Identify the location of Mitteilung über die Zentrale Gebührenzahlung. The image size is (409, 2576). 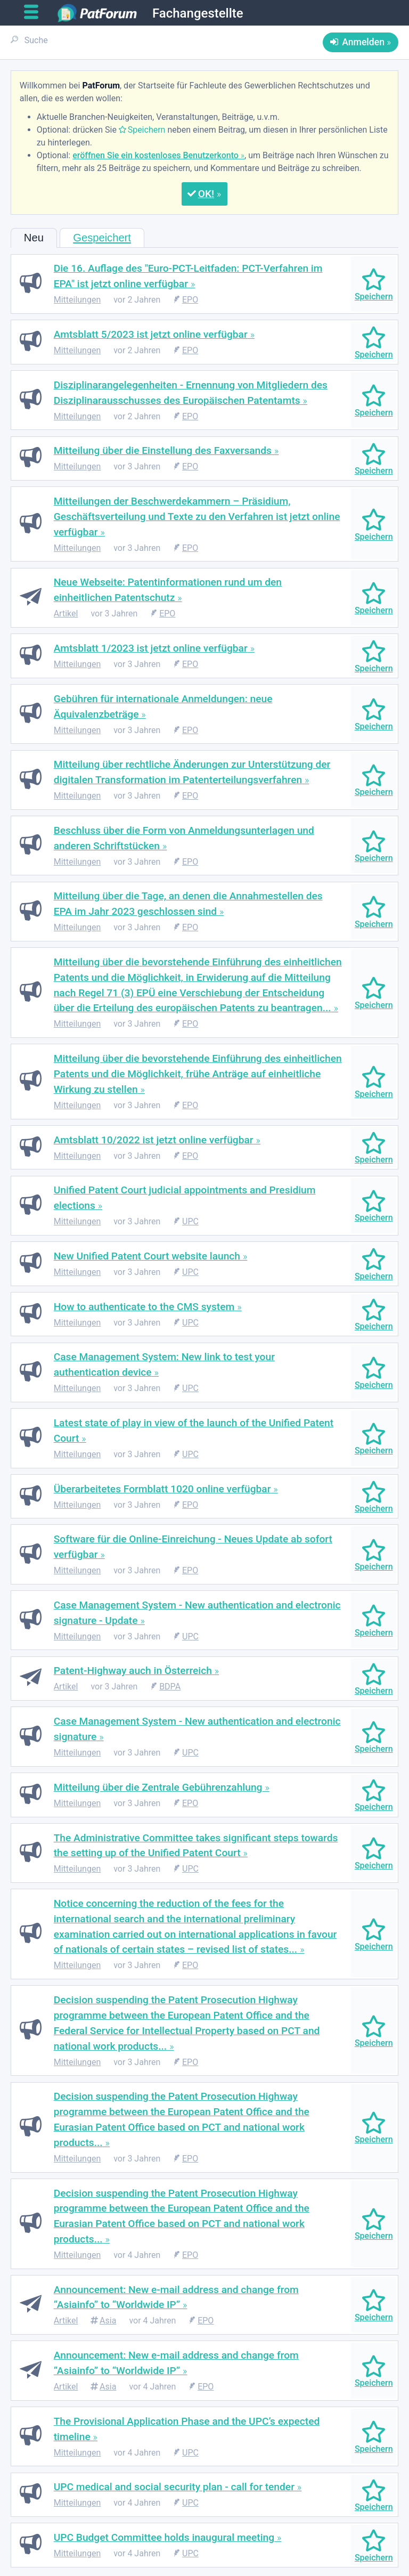
(158, 1787).